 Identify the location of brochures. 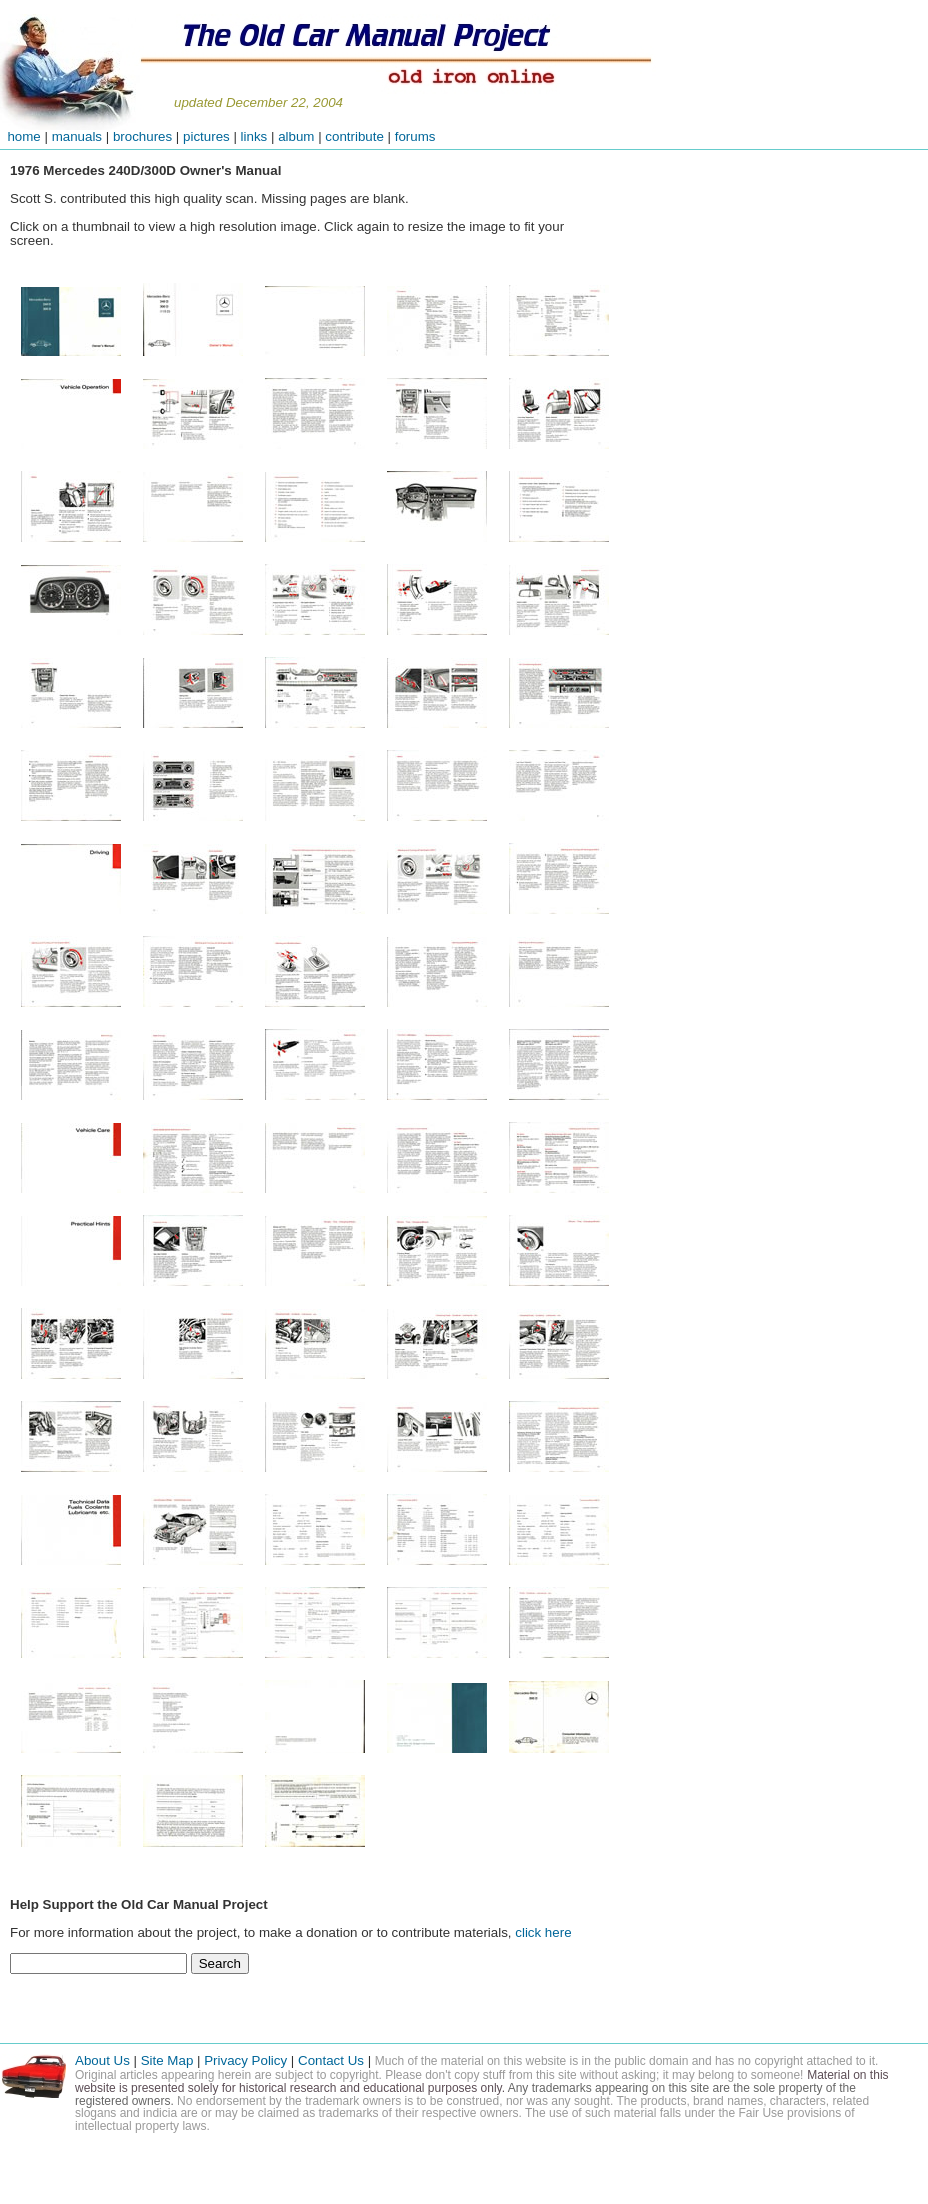
(142, 136).